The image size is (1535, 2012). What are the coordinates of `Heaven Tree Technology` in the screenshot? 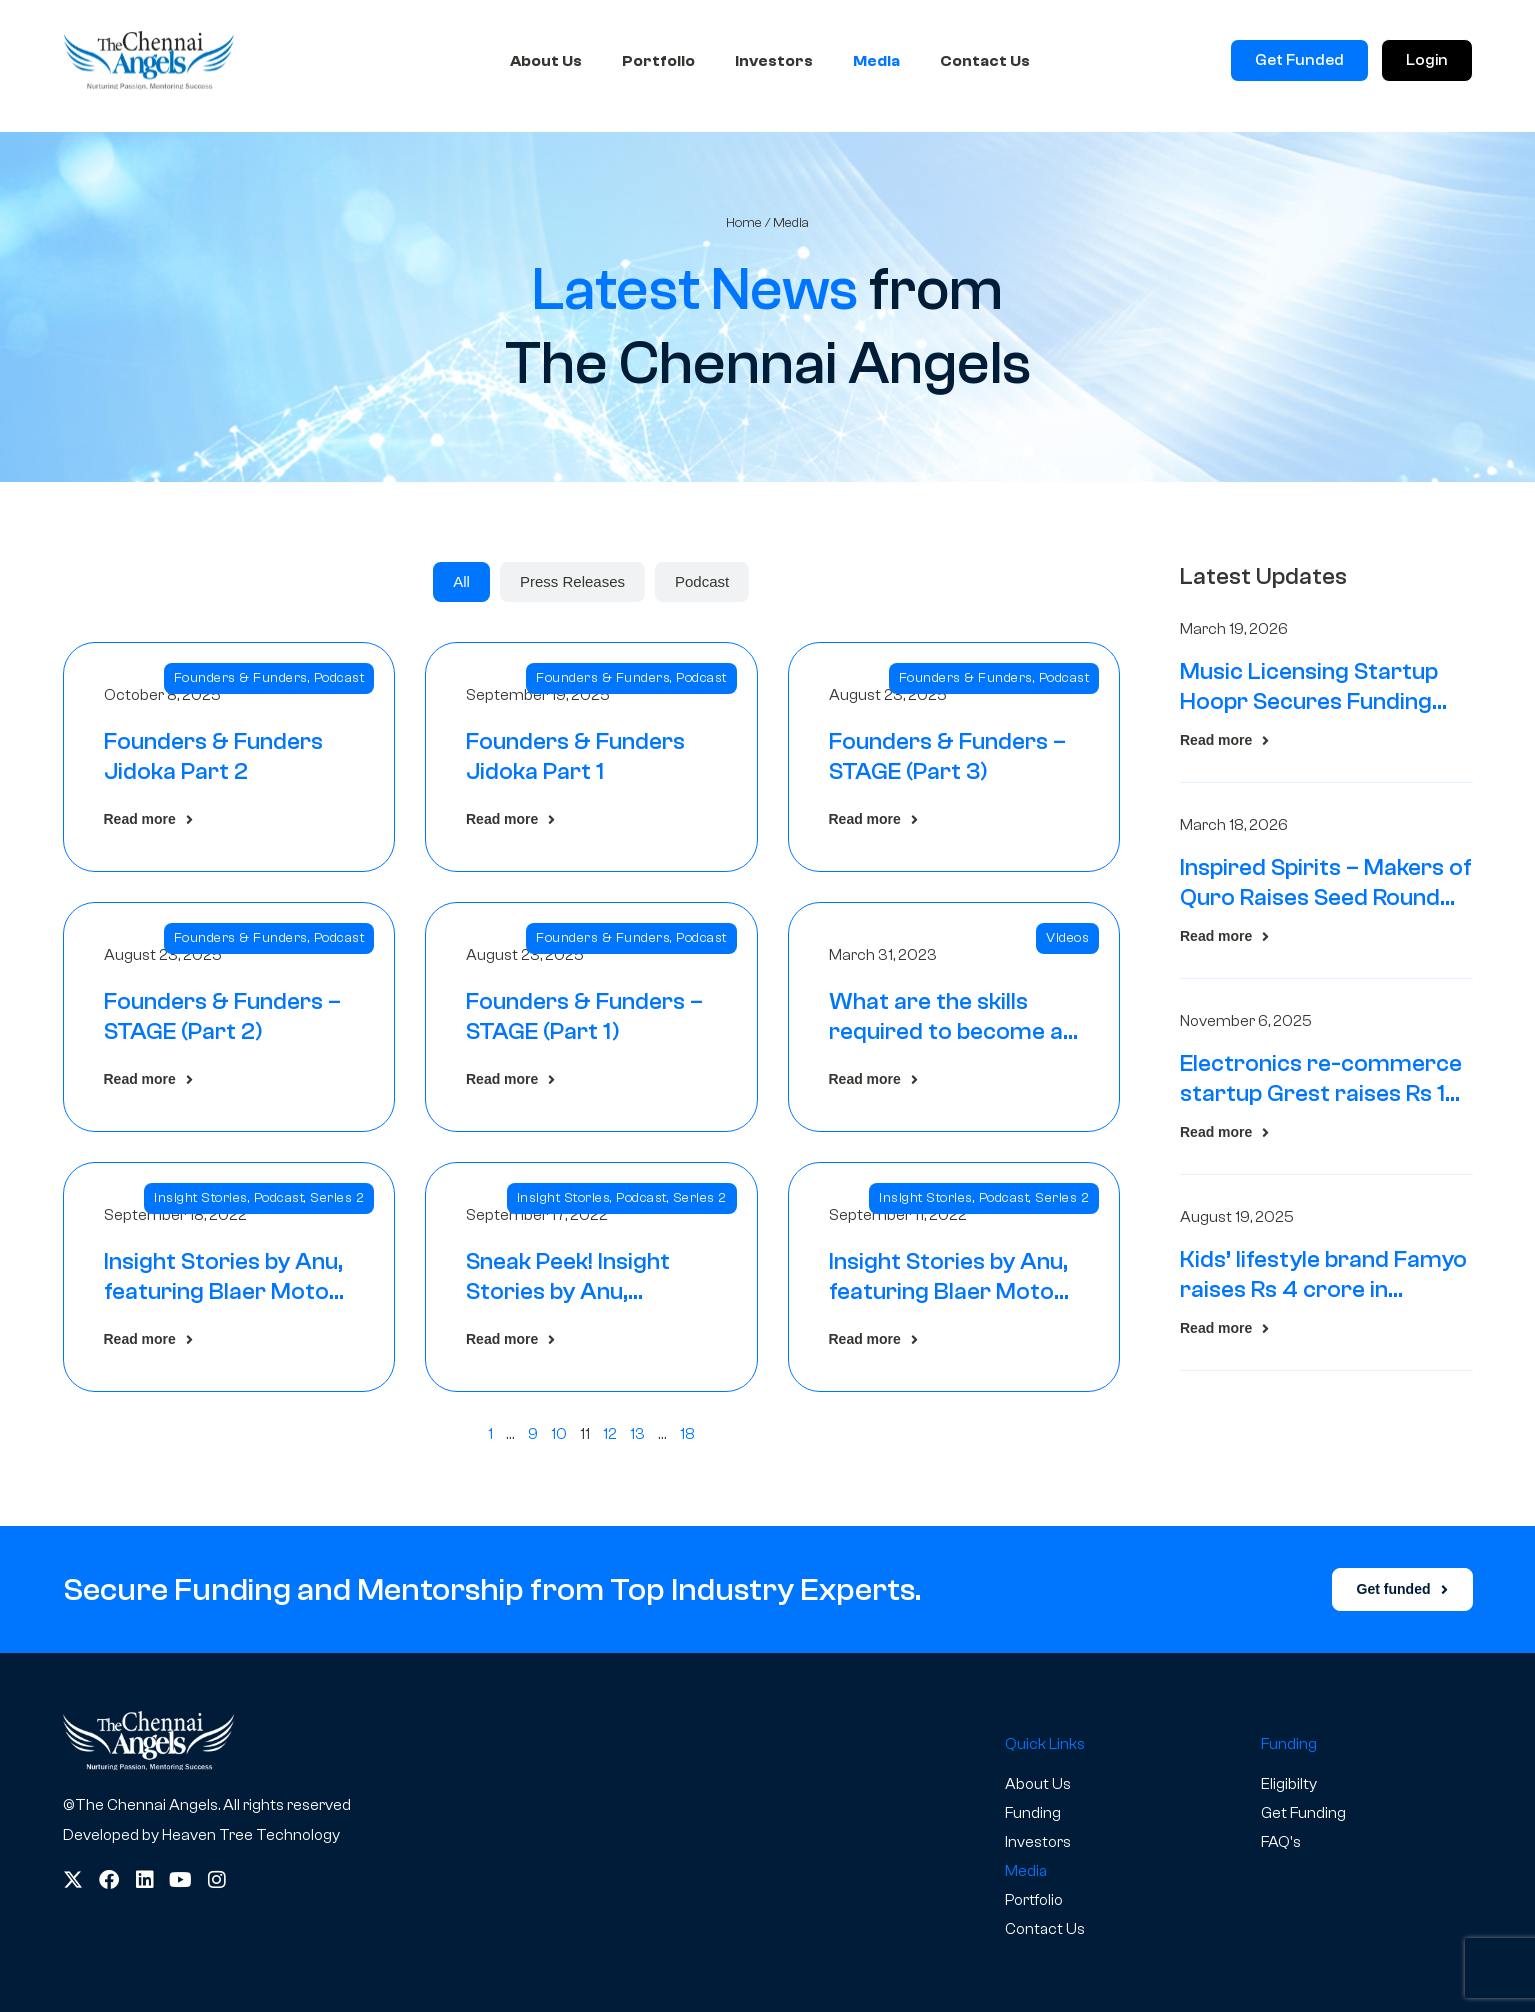 It's located at (251, 1835).